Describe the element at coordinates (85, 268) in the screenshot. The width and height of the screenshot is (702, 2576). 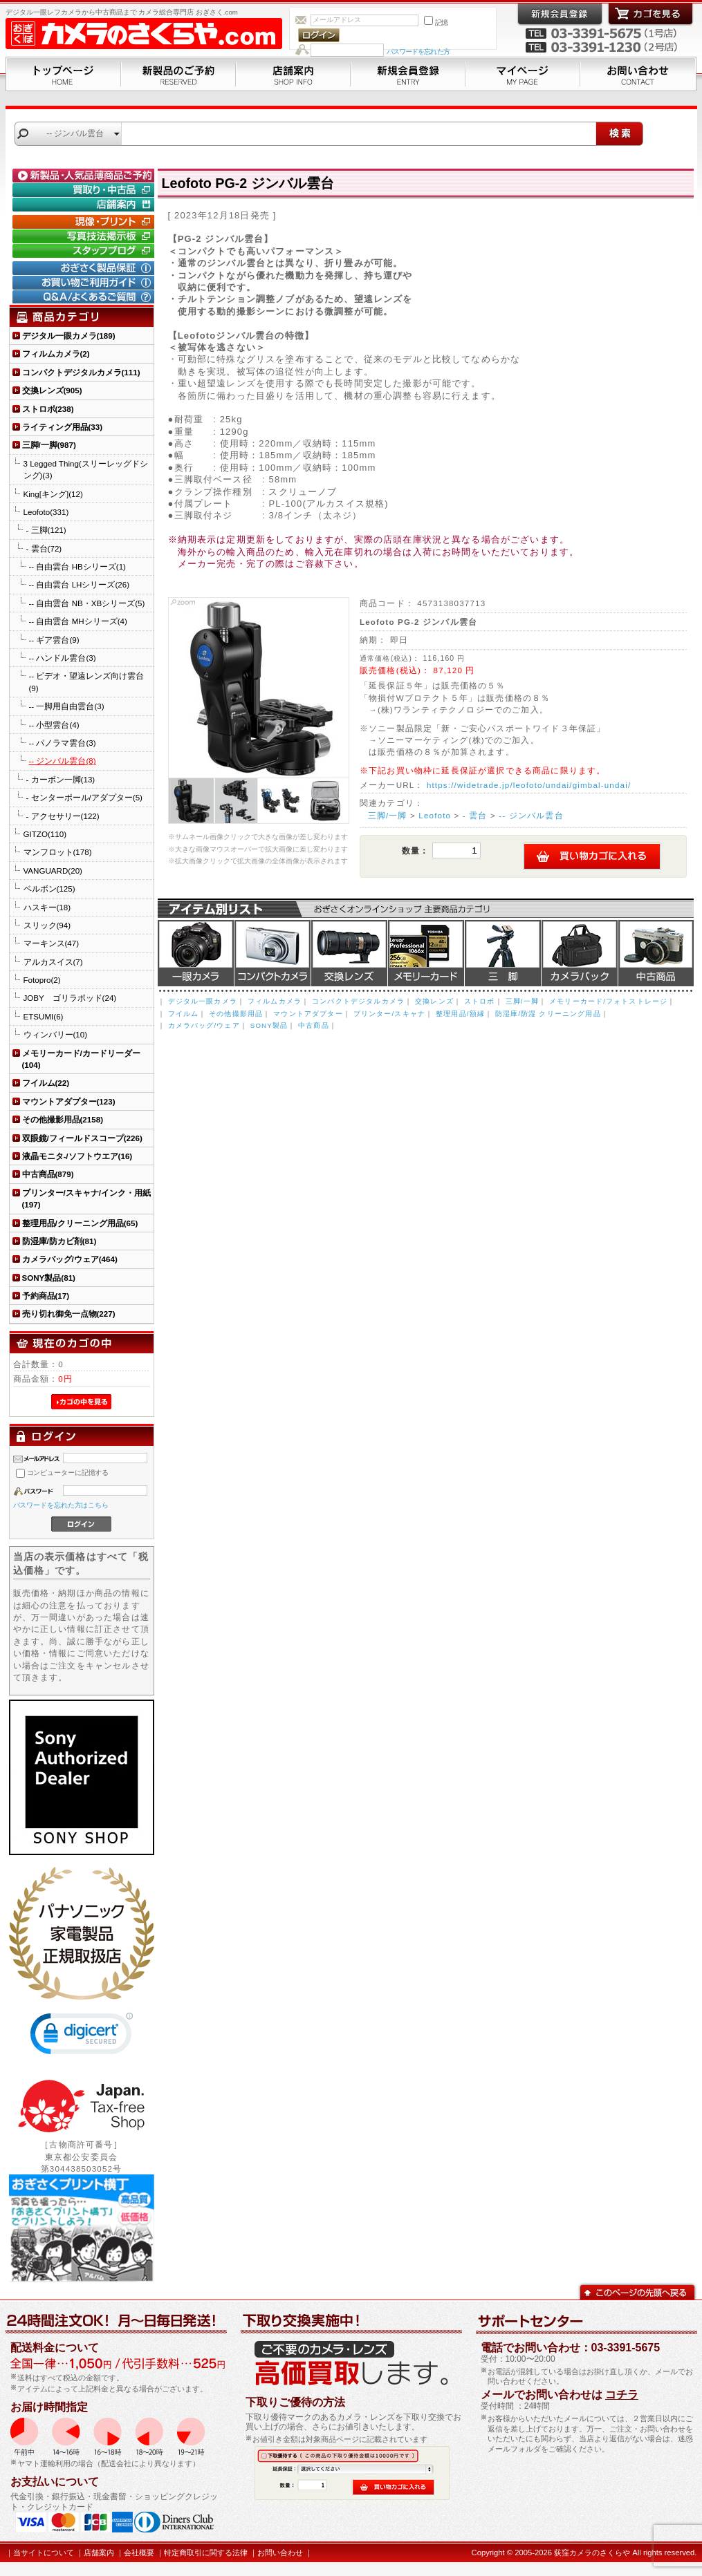
I see `おぎさく製品保証` at that location.